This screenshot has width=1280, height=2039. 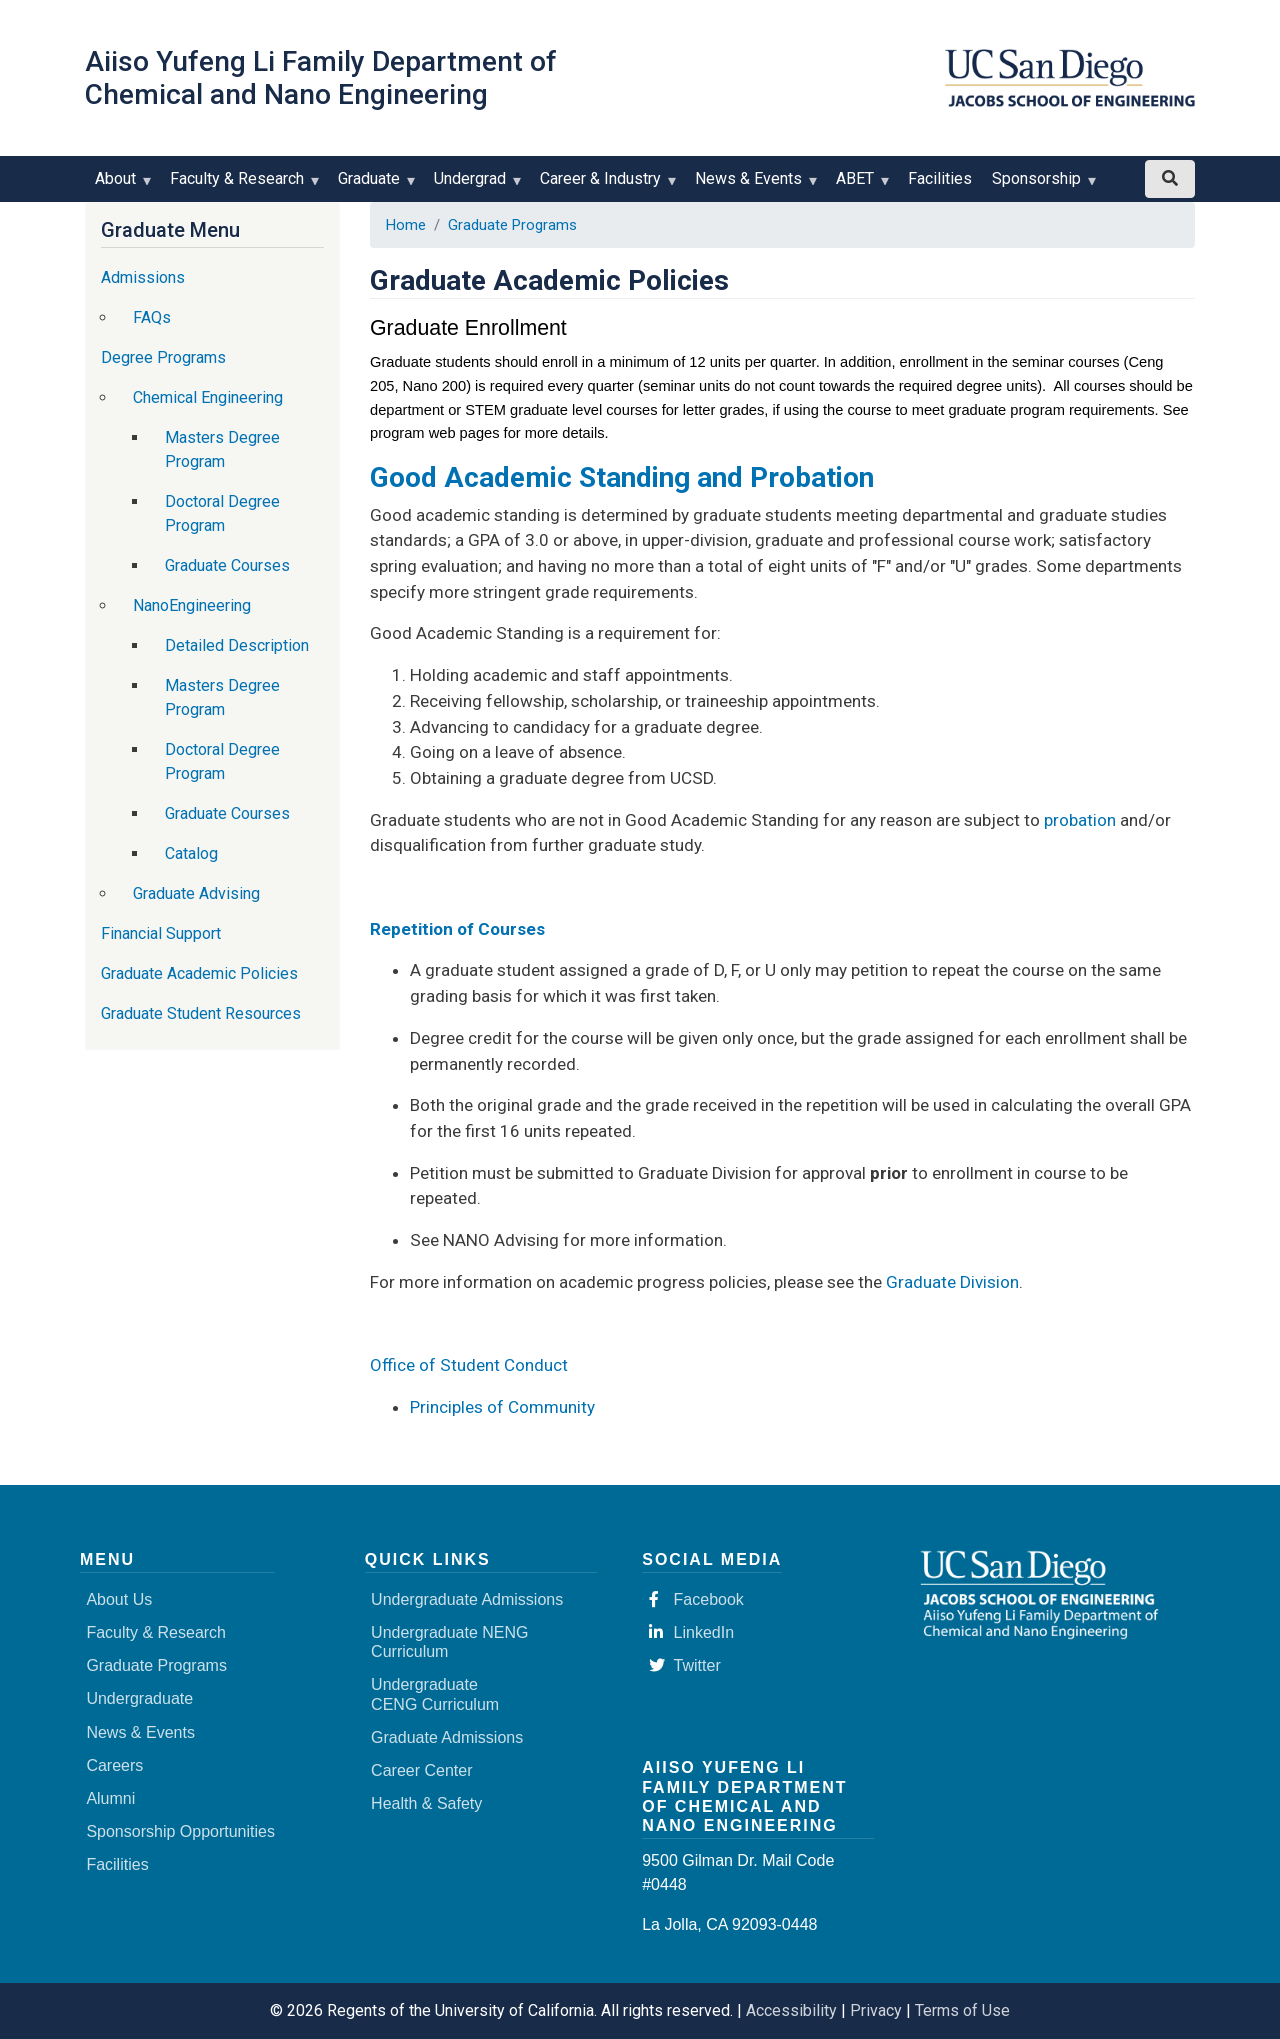 What do you see at coordinates (512, 225) in the screenshot?
I see `Graduate Programs` at bounding box center [512, 225].